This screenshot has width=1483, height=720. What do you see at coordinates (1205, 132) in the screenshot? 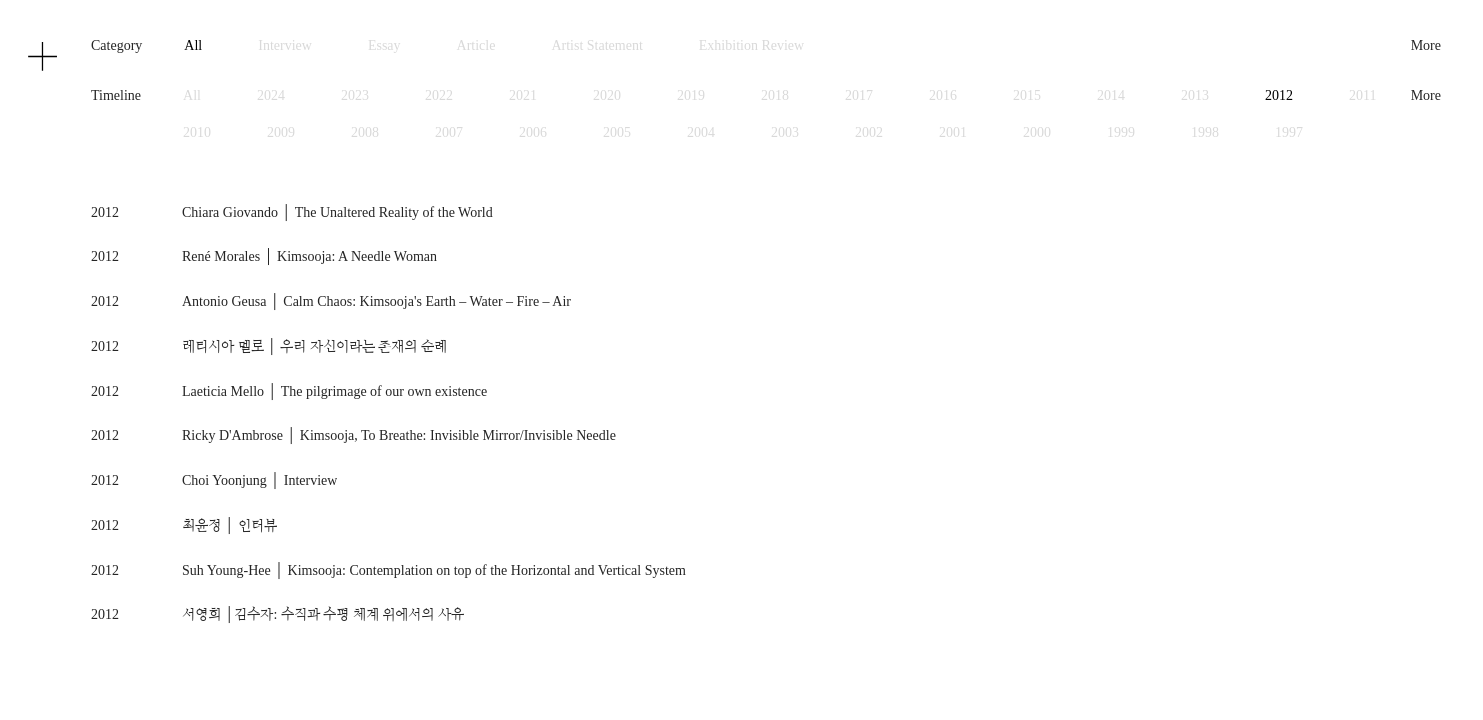
I see `1998` at bounding box center [1205, 132].